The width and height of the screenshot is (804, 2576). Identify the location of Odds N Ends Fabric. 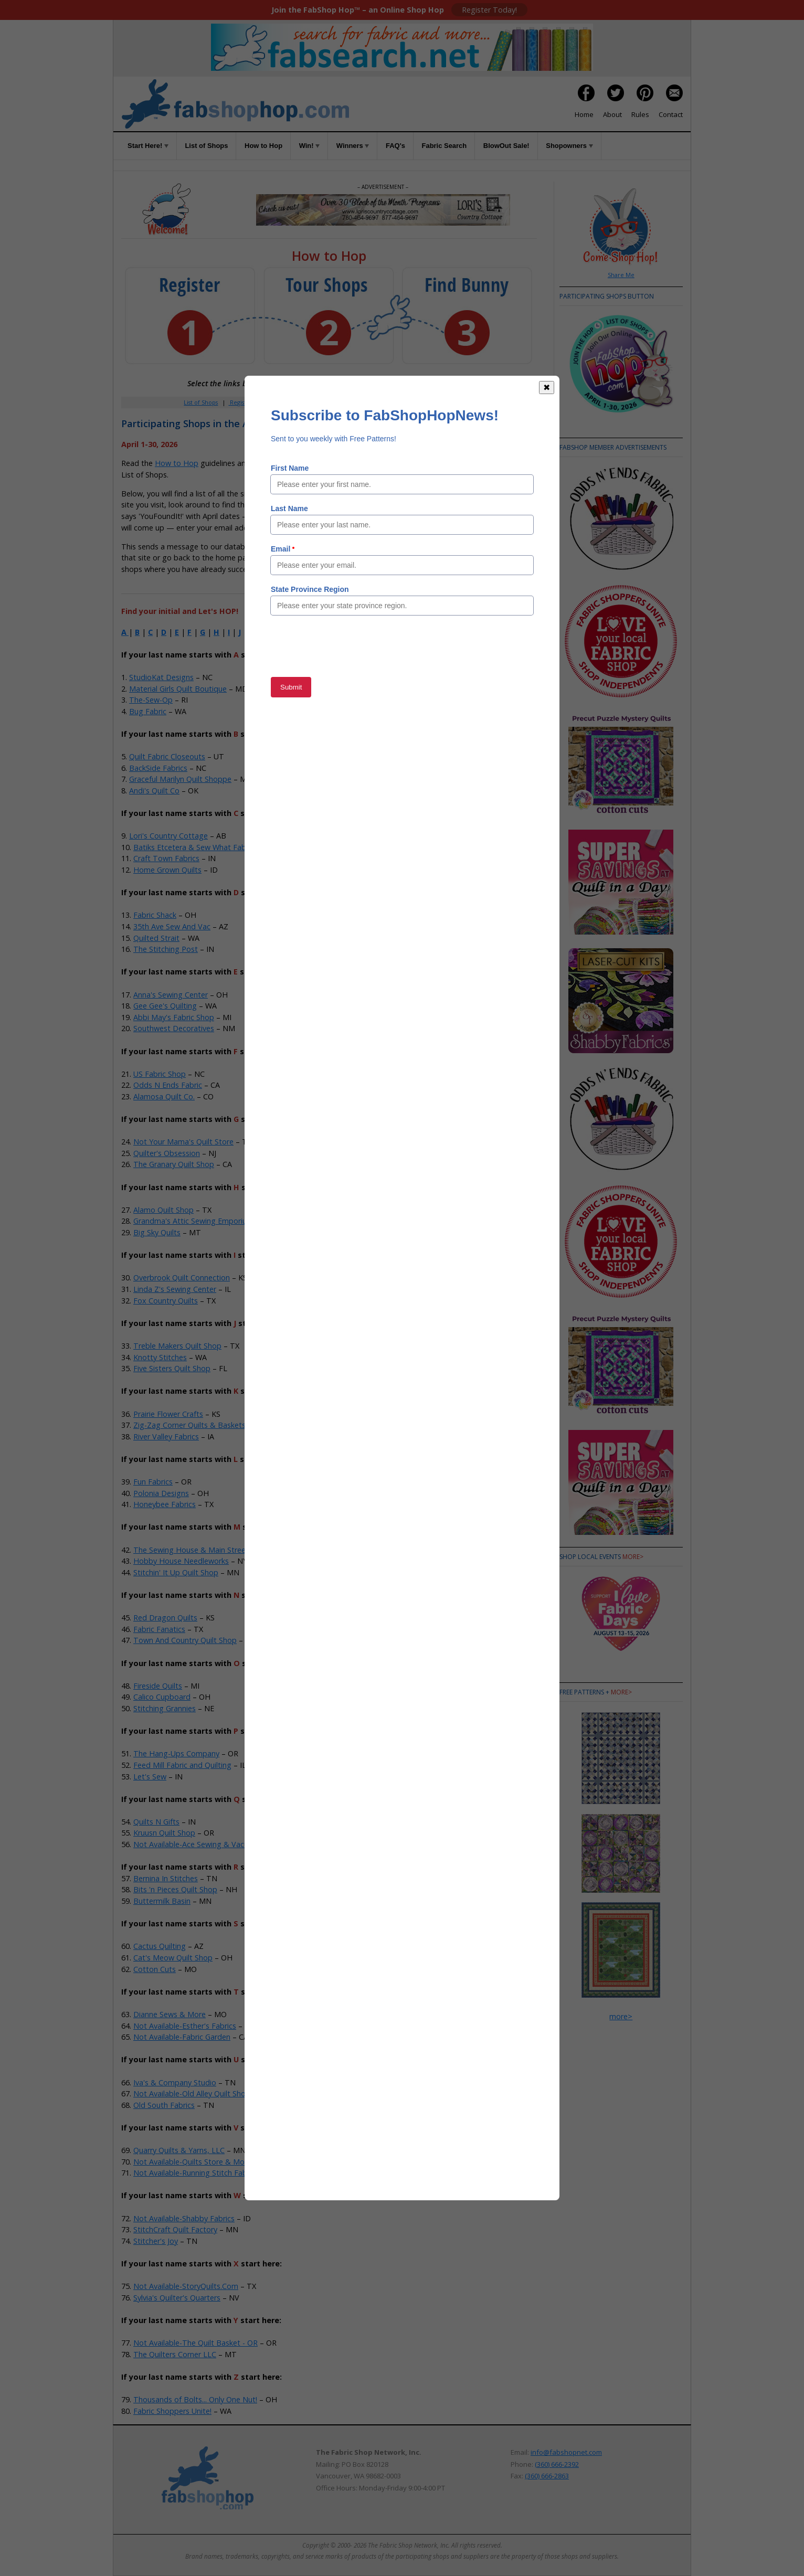
(167, 1085).